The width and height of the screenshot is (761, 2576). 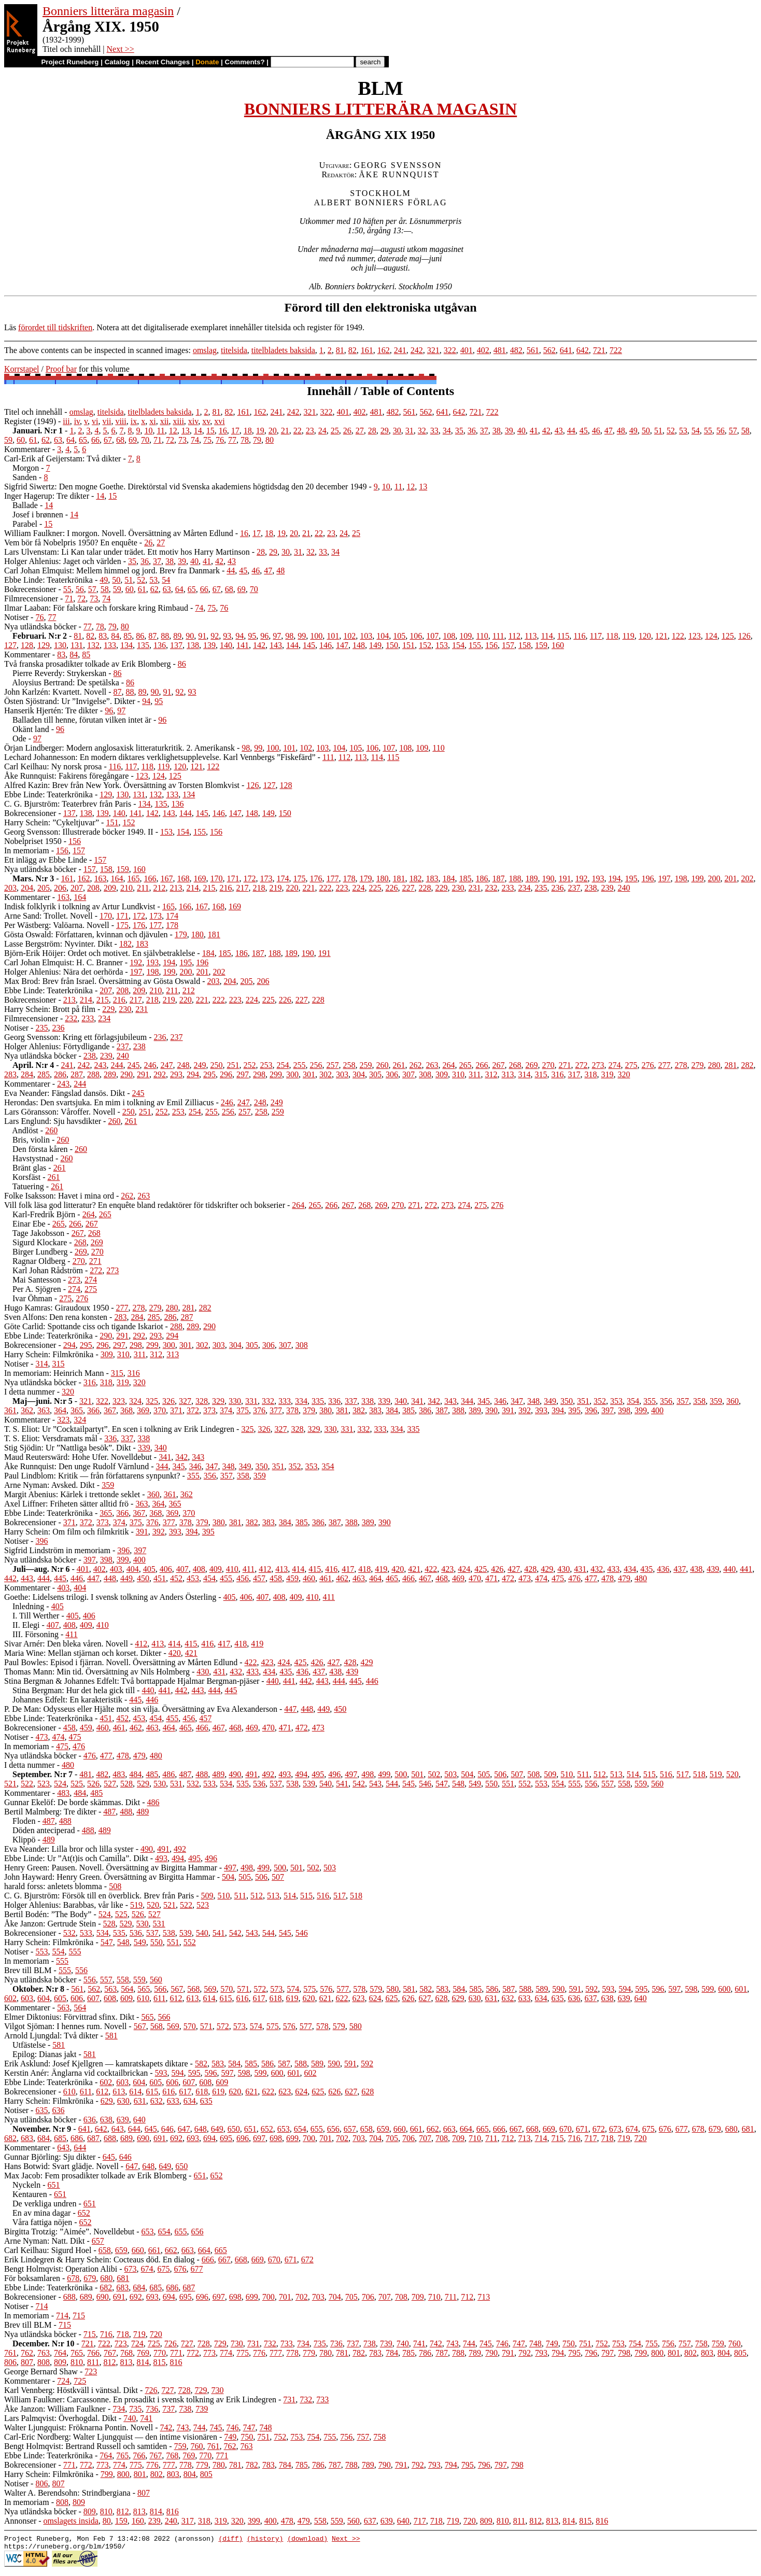 What do you see at coordinates (716, 1401) in the screenshot?
I see `359` at bounding box center [716, 1401].